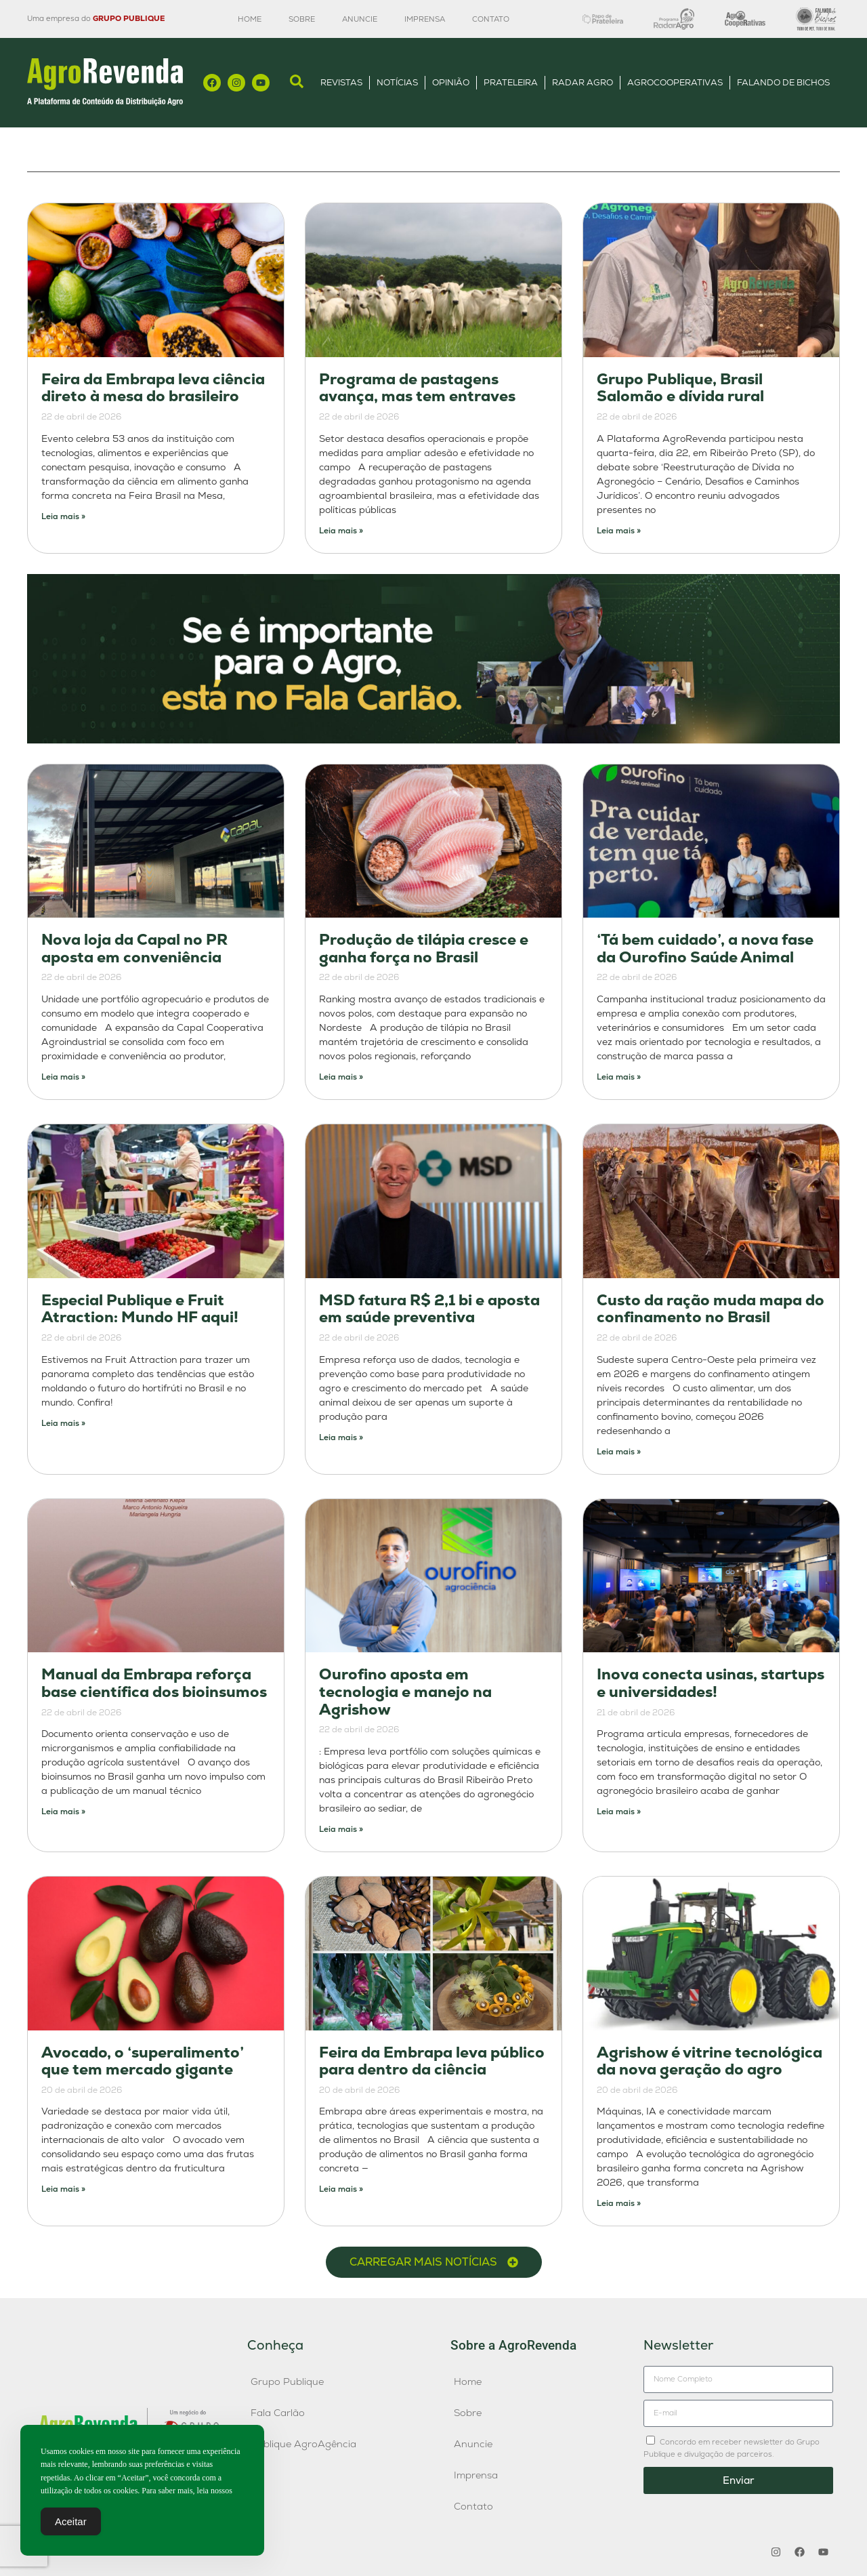 The image size is (867, 2576). Describe the element at coordinates (680, 388) in the screenshot. I see `Grupo Publique, Brasil Salomão e dívida rural` at that location.